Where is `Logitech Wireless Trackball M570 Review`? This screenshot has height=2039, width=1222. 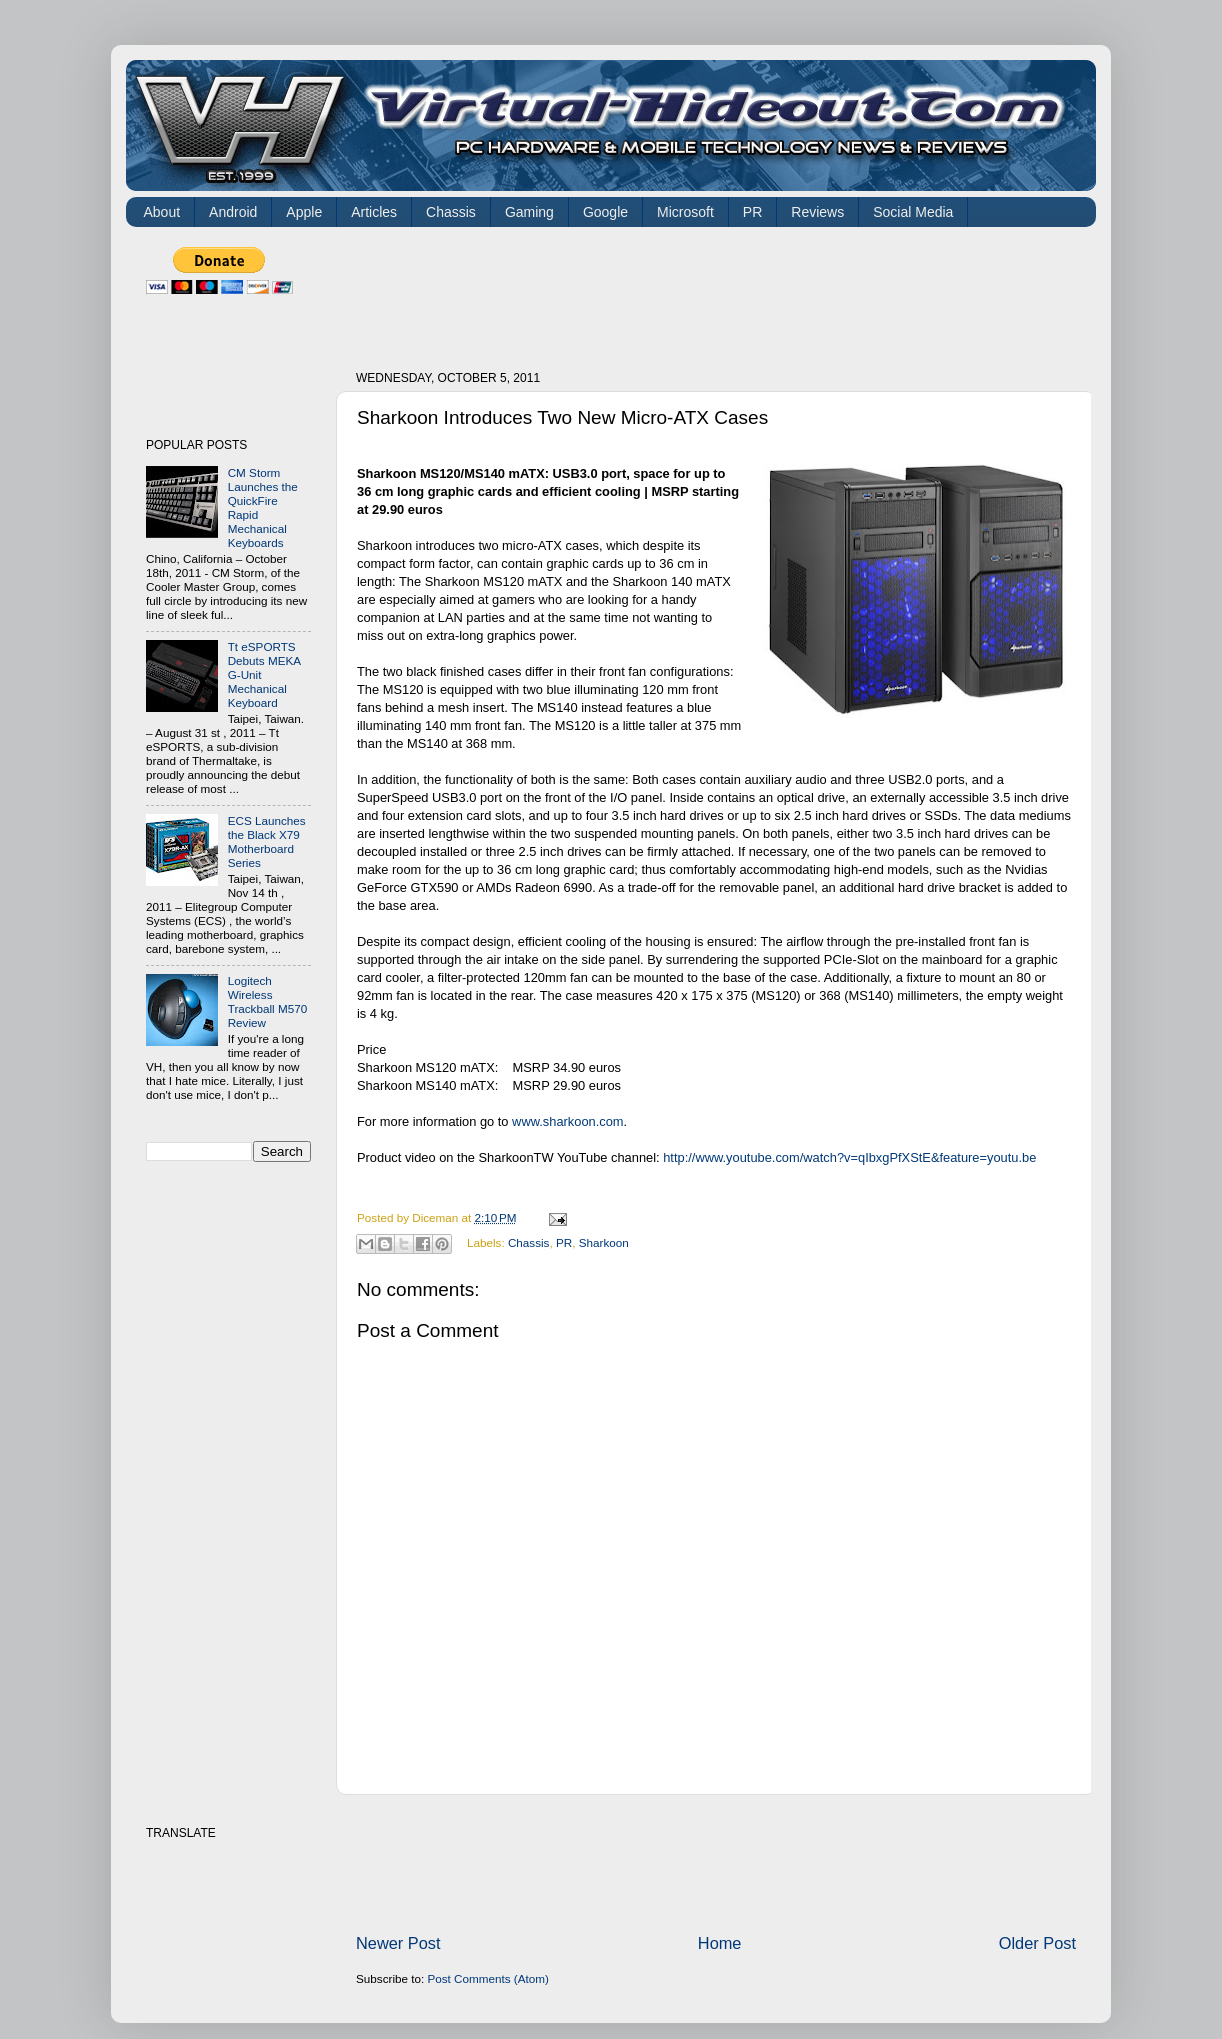 Logitech Wireless Trackball M570 Review is located at coordinates (267, 1001).